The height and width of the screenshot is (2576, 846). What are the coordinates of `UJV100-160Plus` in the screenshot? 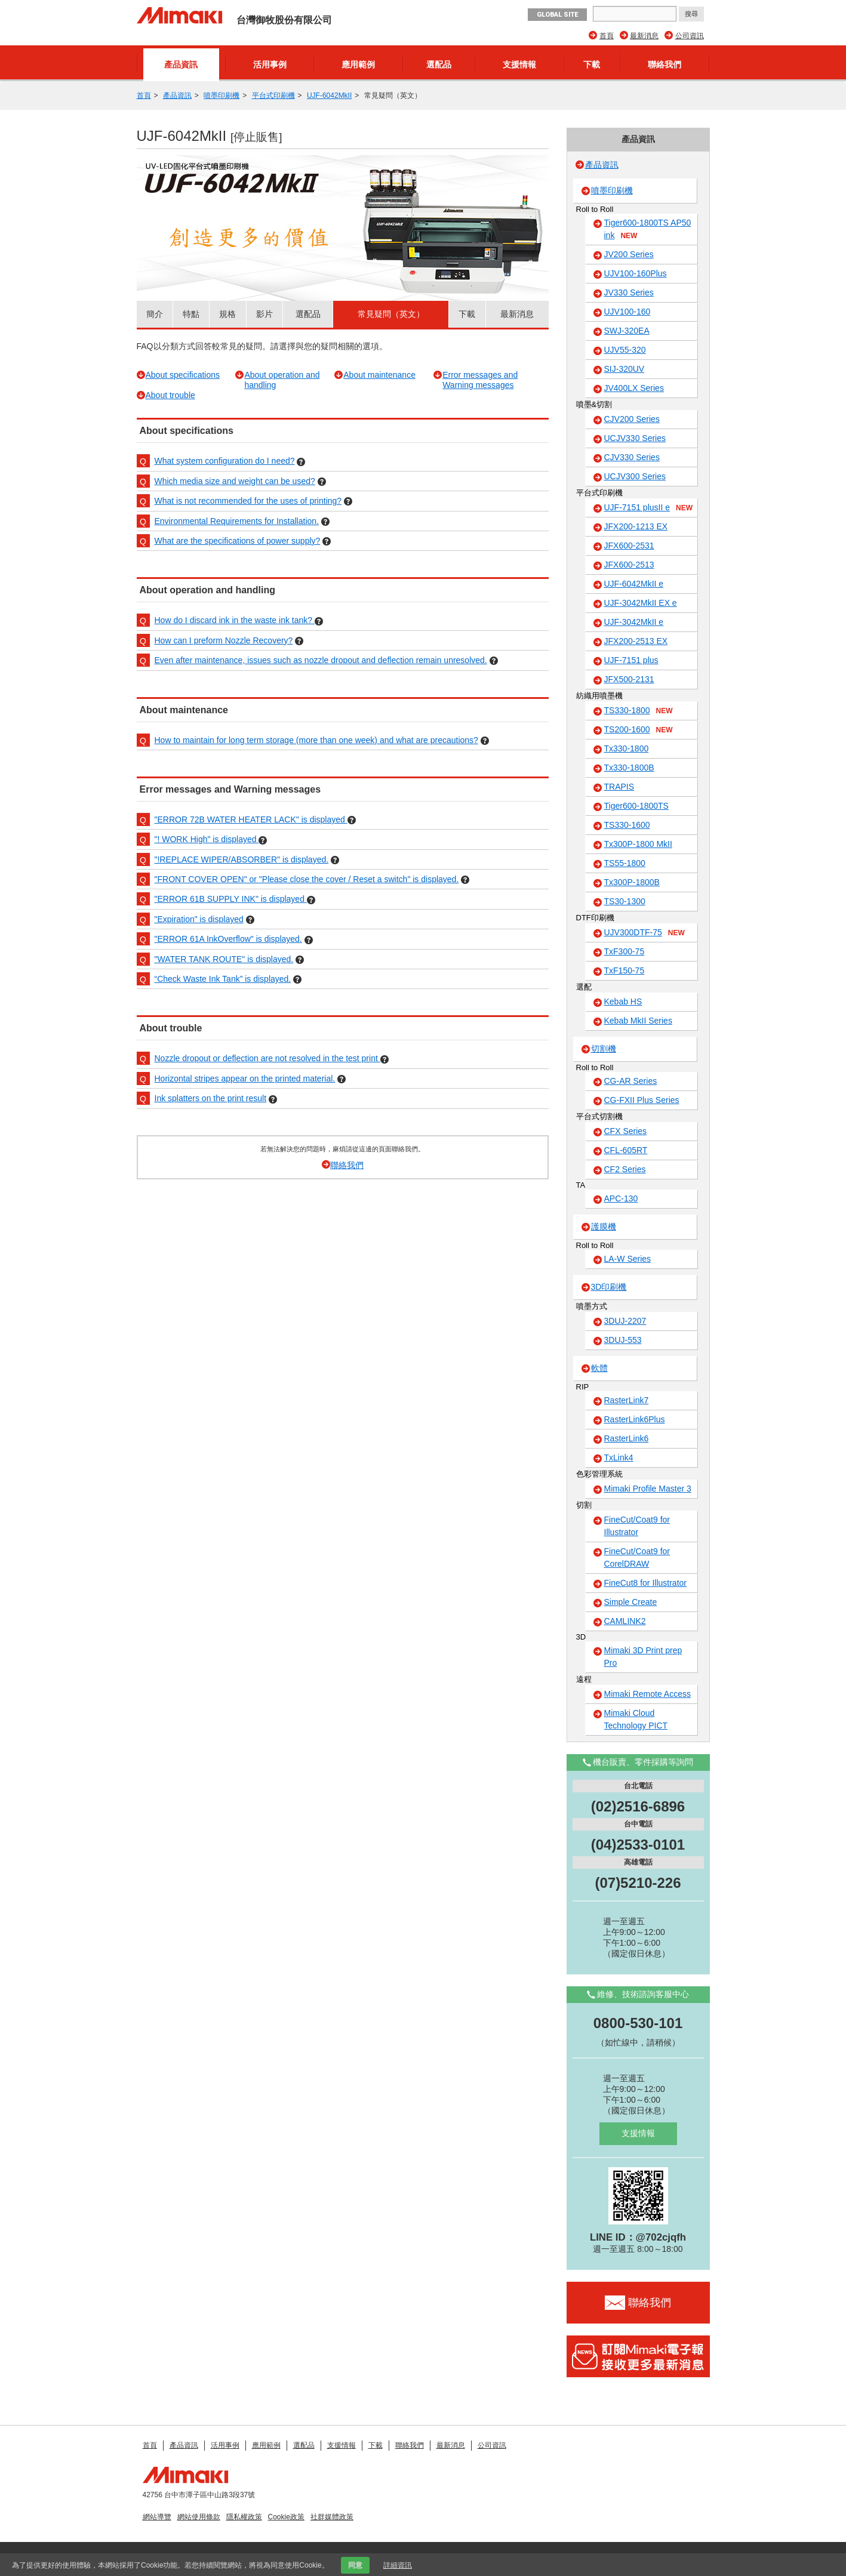 It's located at (635, 273).